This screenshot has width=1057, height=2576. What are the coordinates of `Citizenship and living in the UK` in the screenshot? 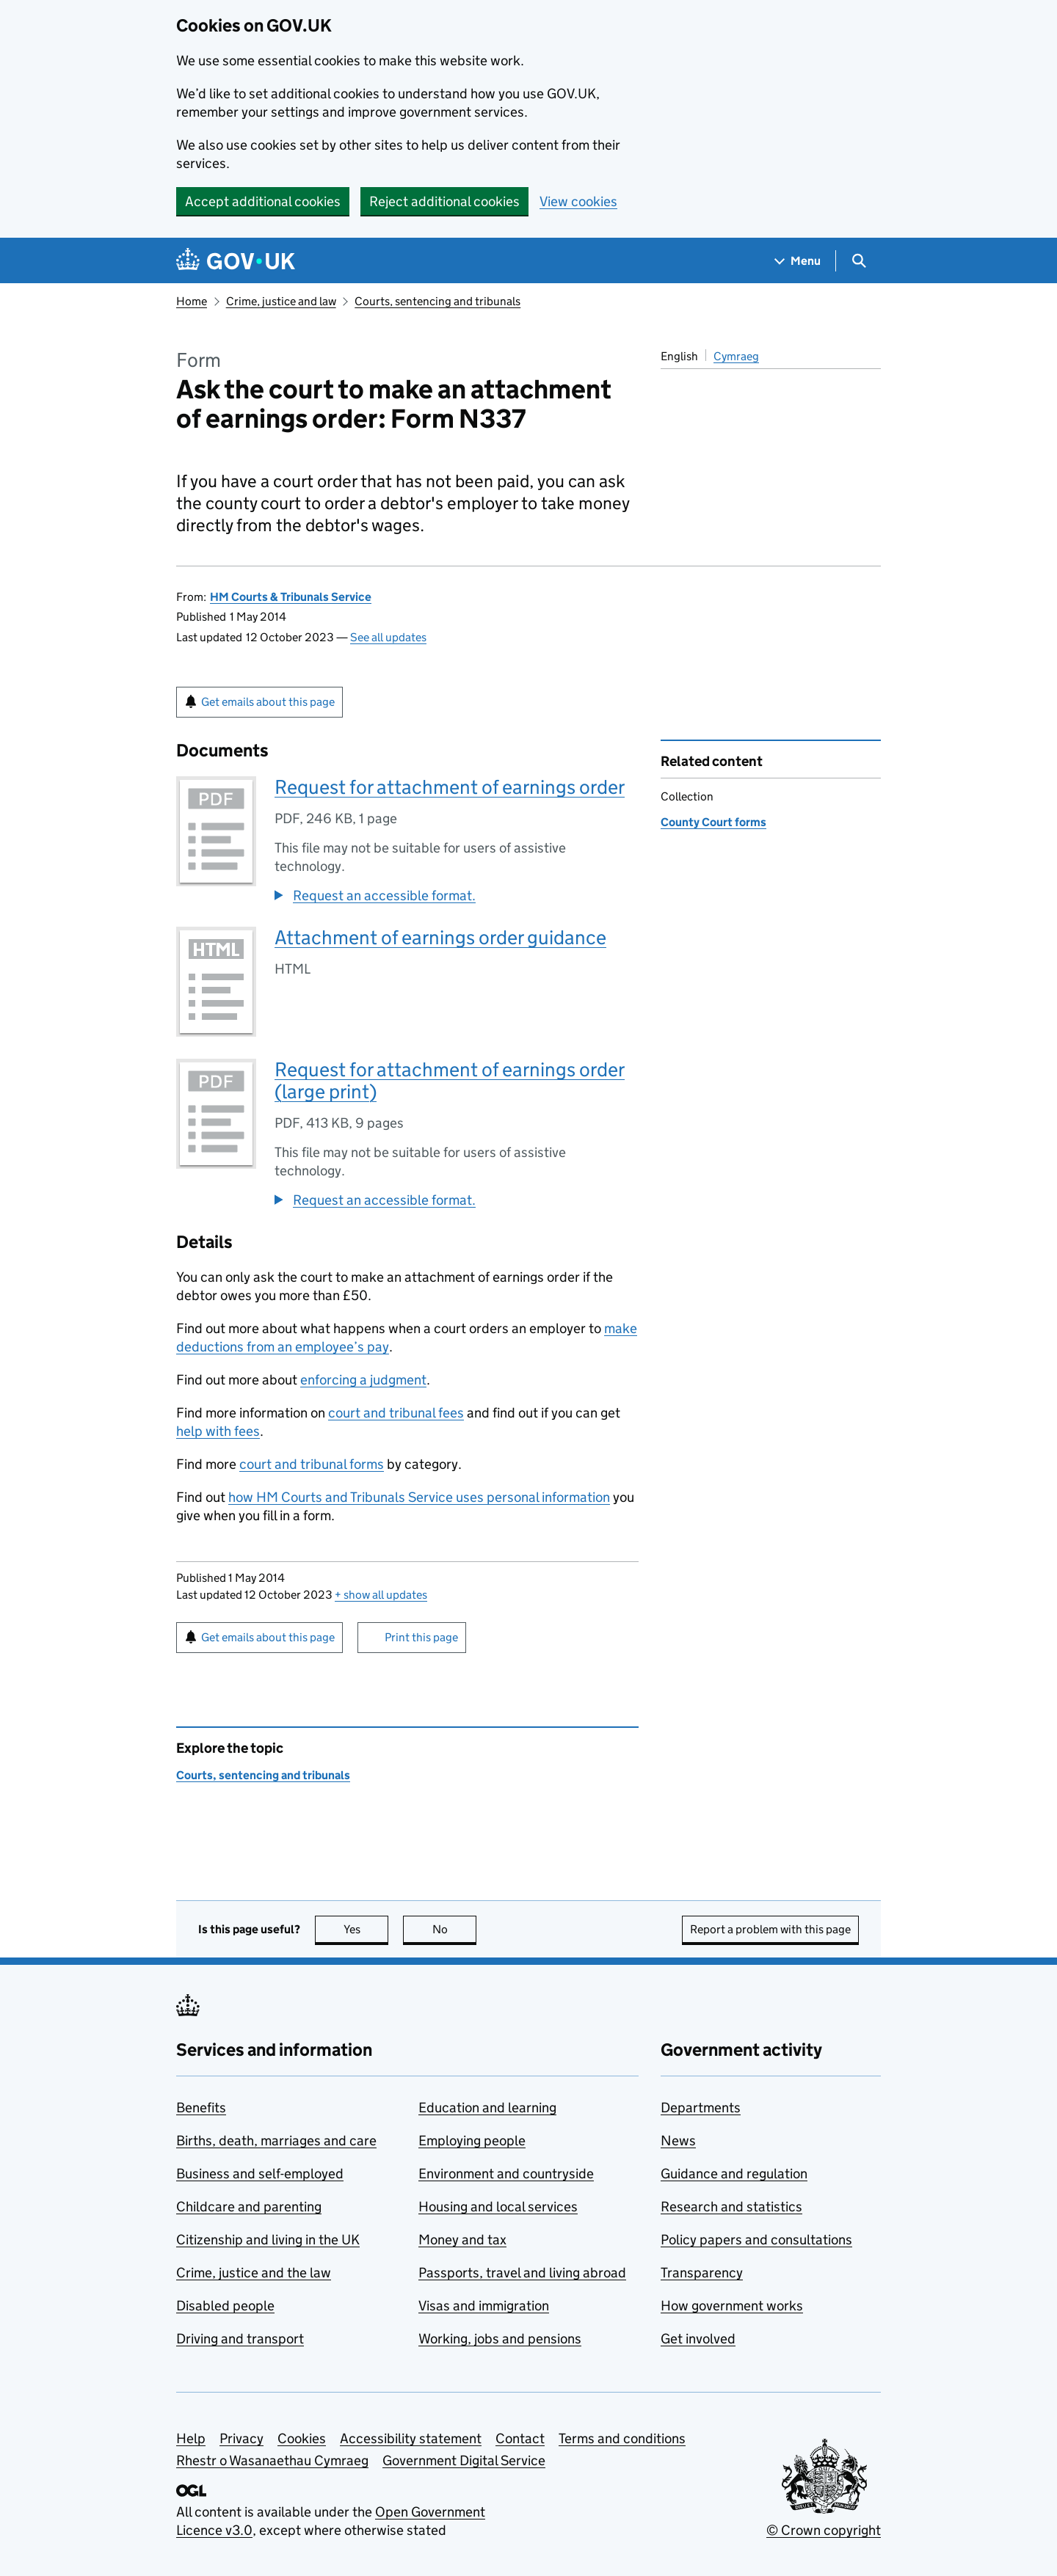 It's located at (268, 2239).